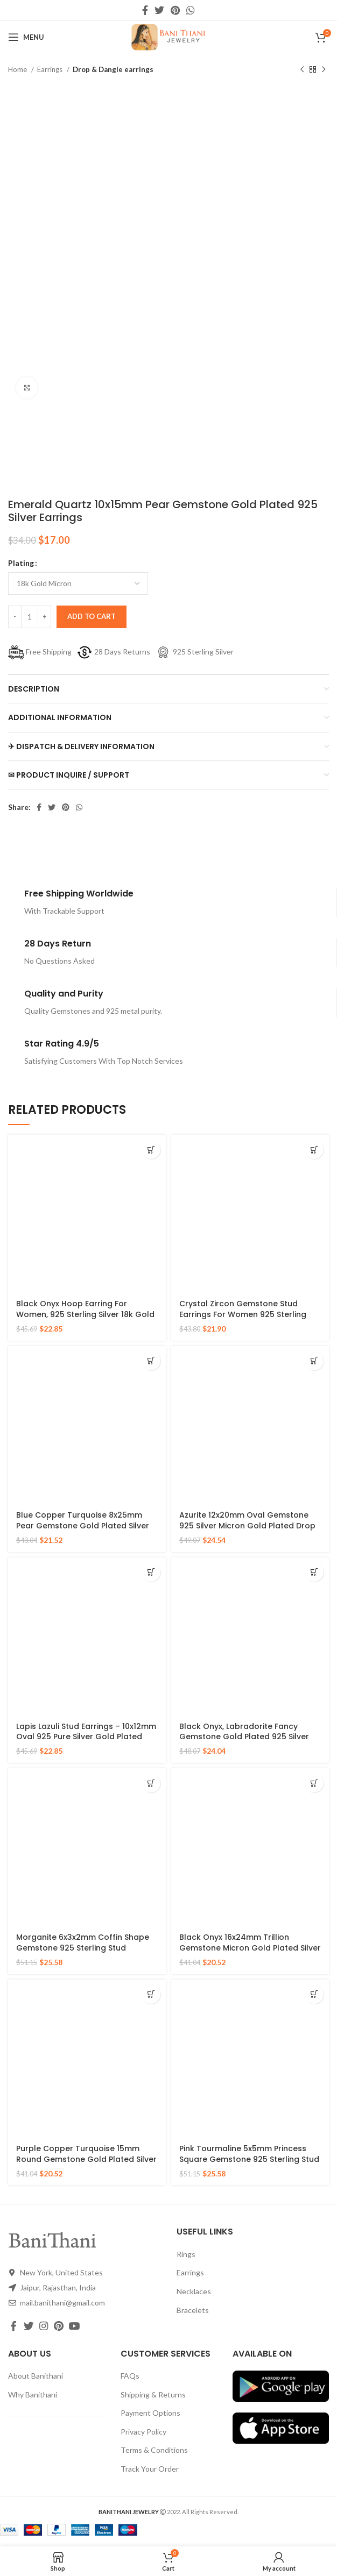  I want to click on [Previous product], so click(302, 70).